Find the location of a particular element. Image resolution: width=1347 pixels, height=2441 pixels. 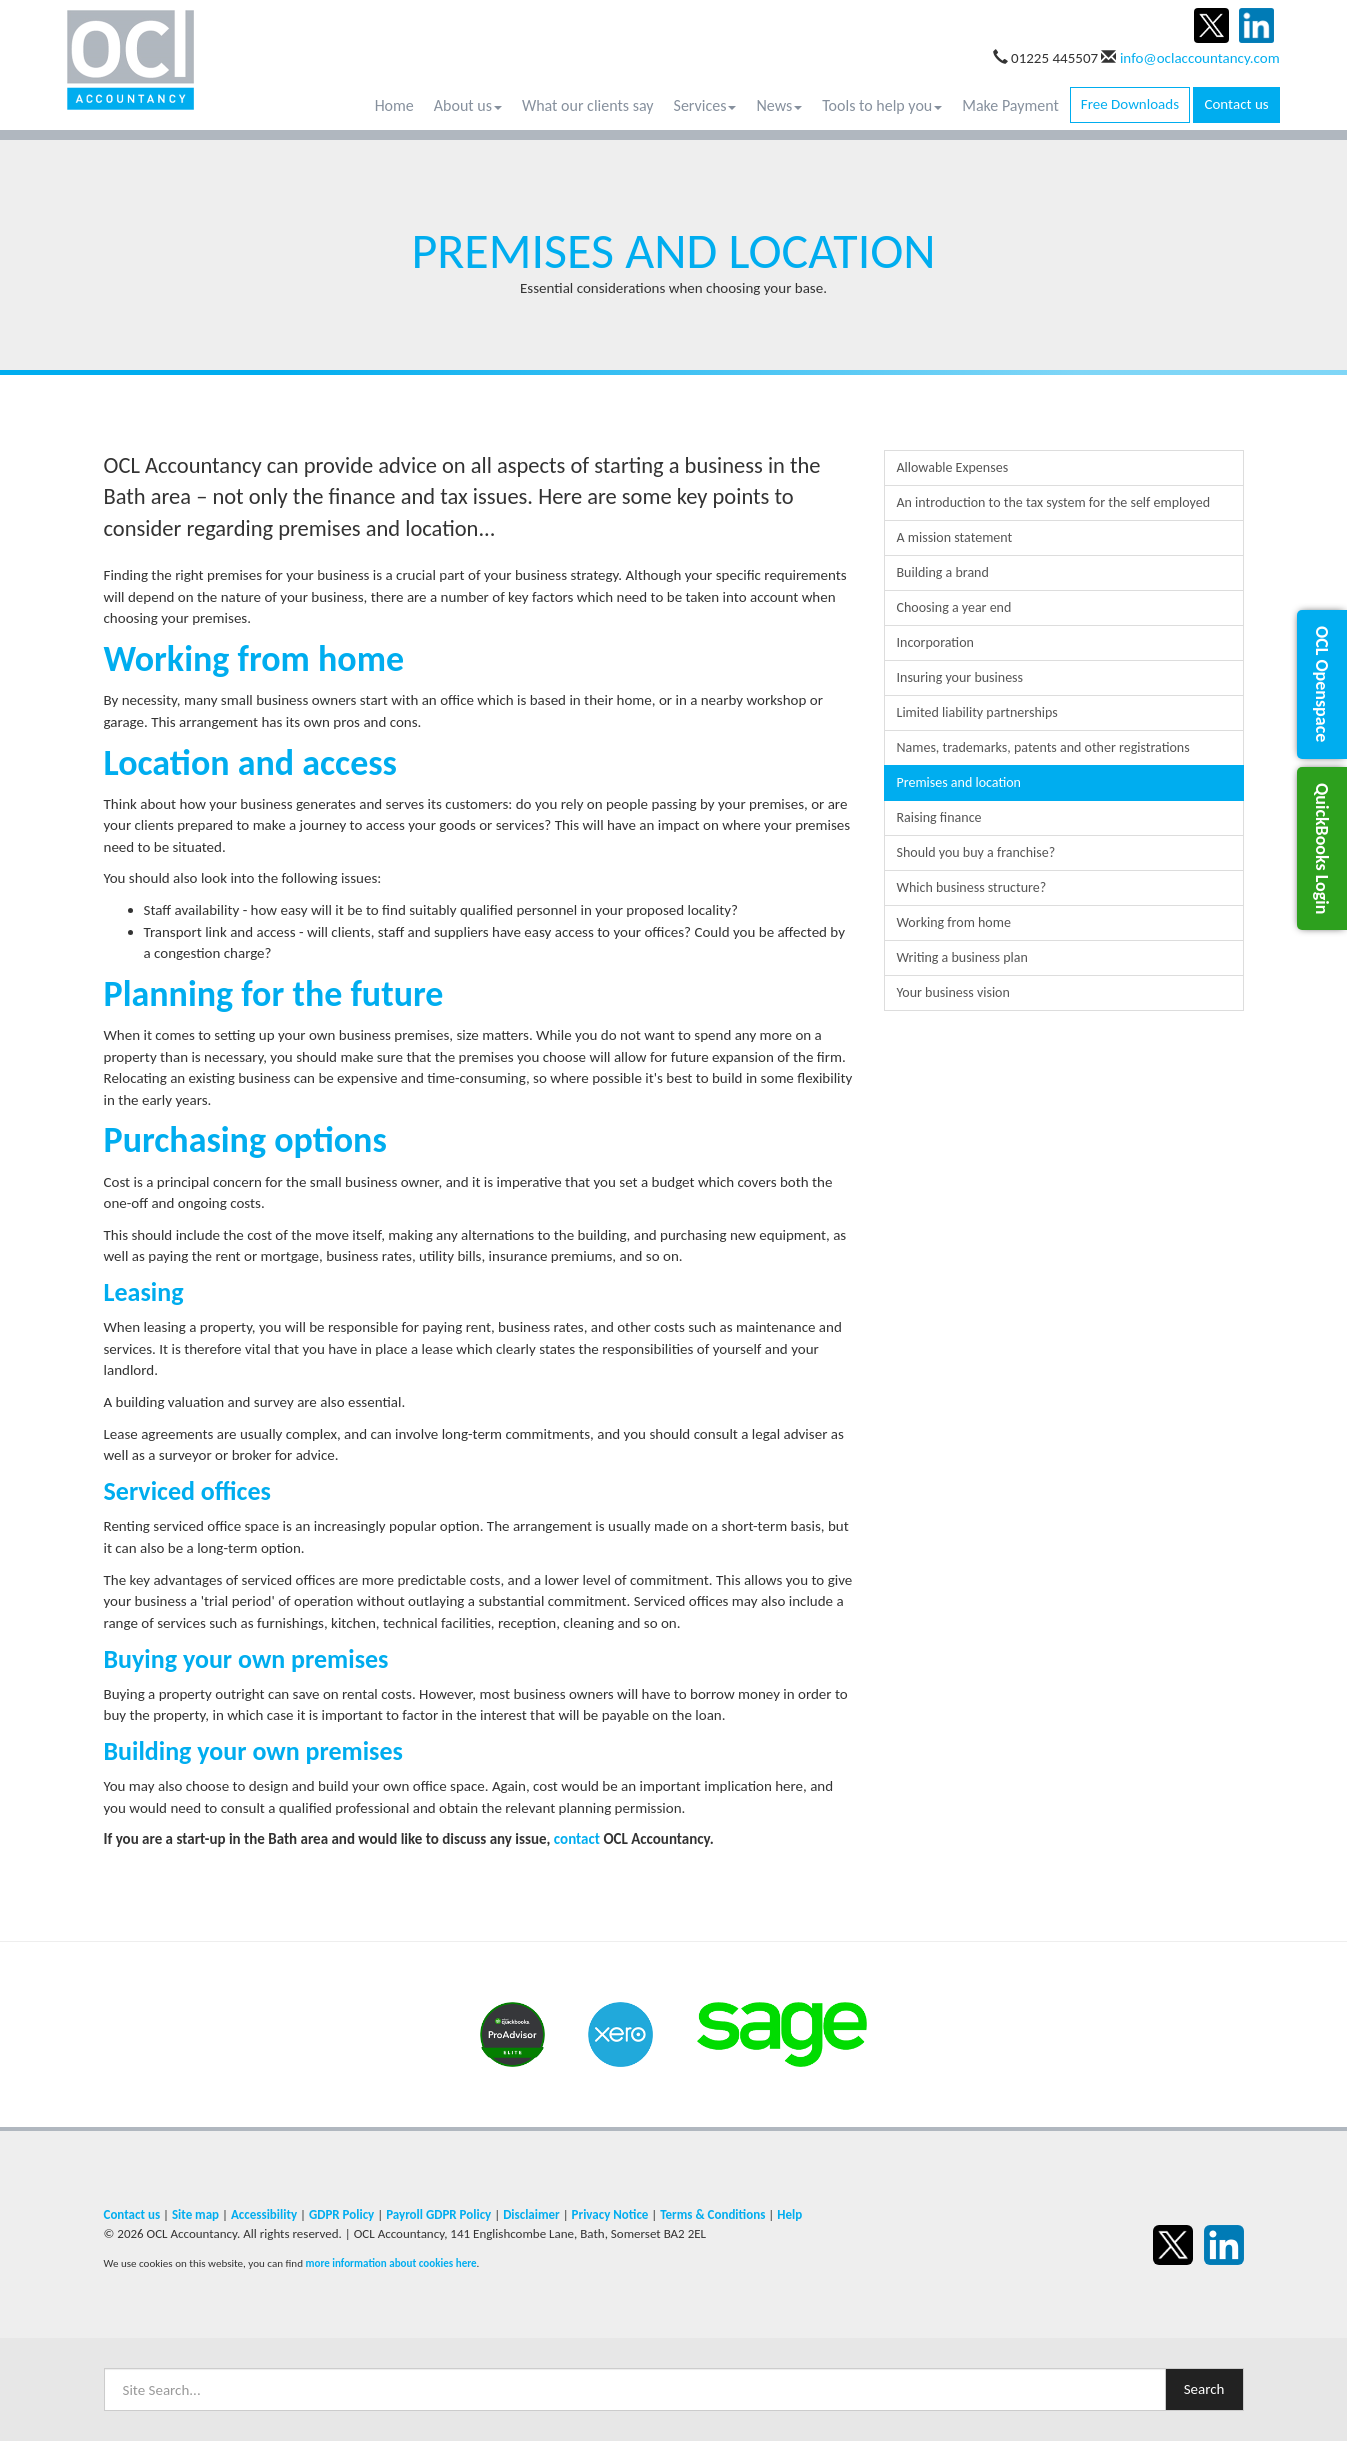

Tools to help you is located at coordinates (882, 105).